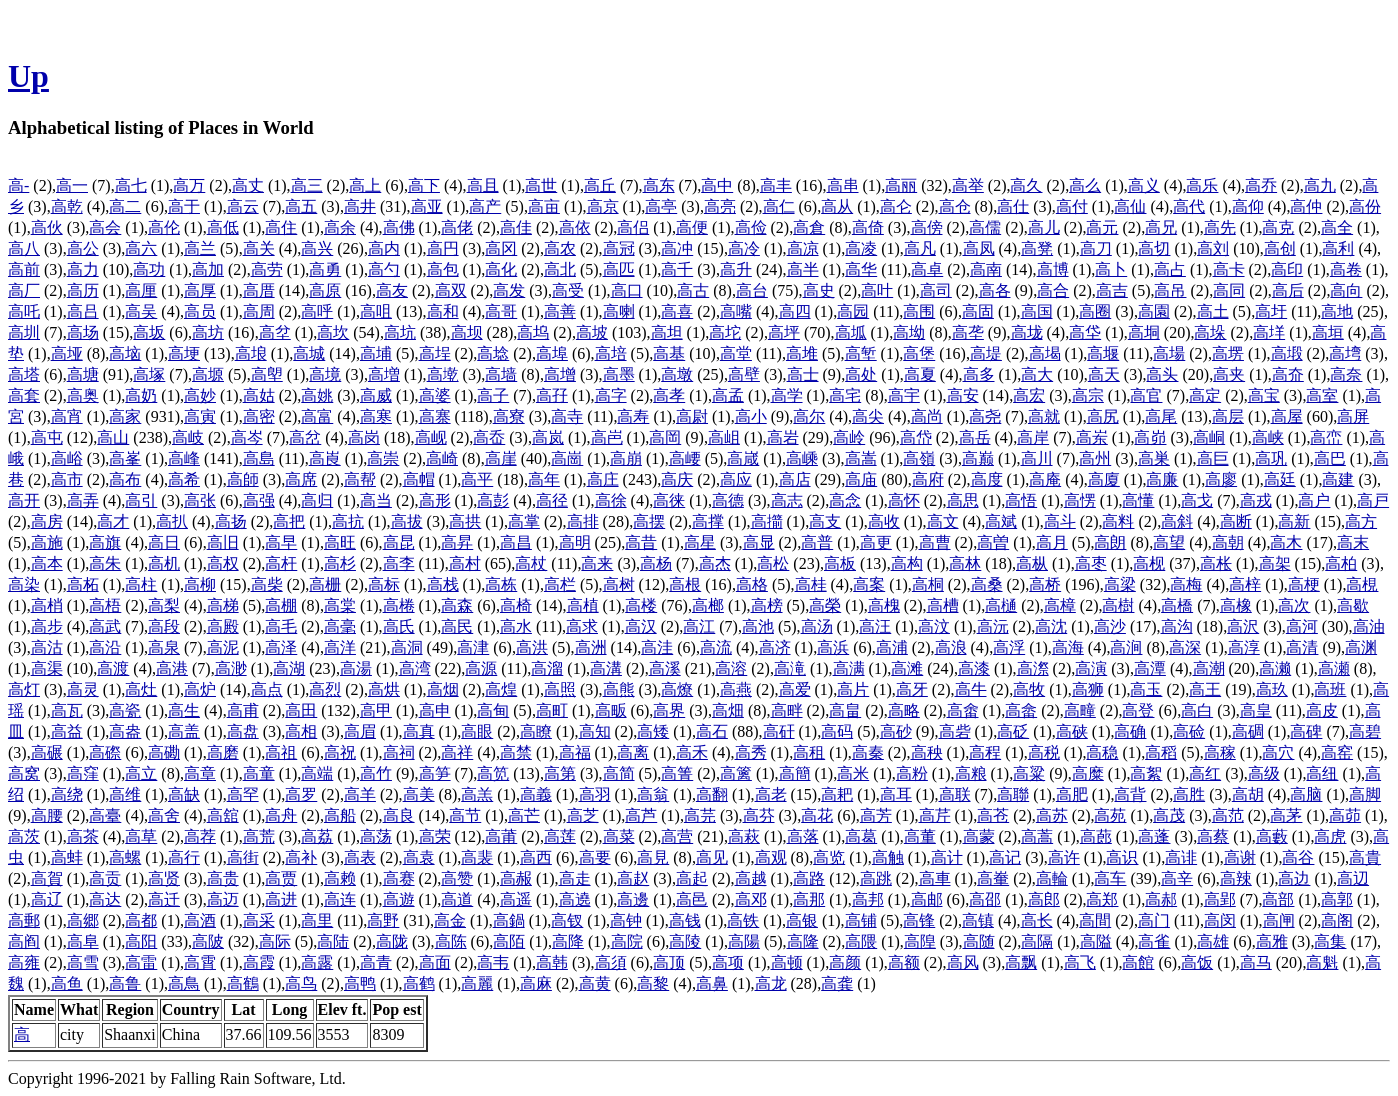  What do you see at coordinates (399, 227) in the screenshot?
I see `高佛` at bounding box center [399, 227].